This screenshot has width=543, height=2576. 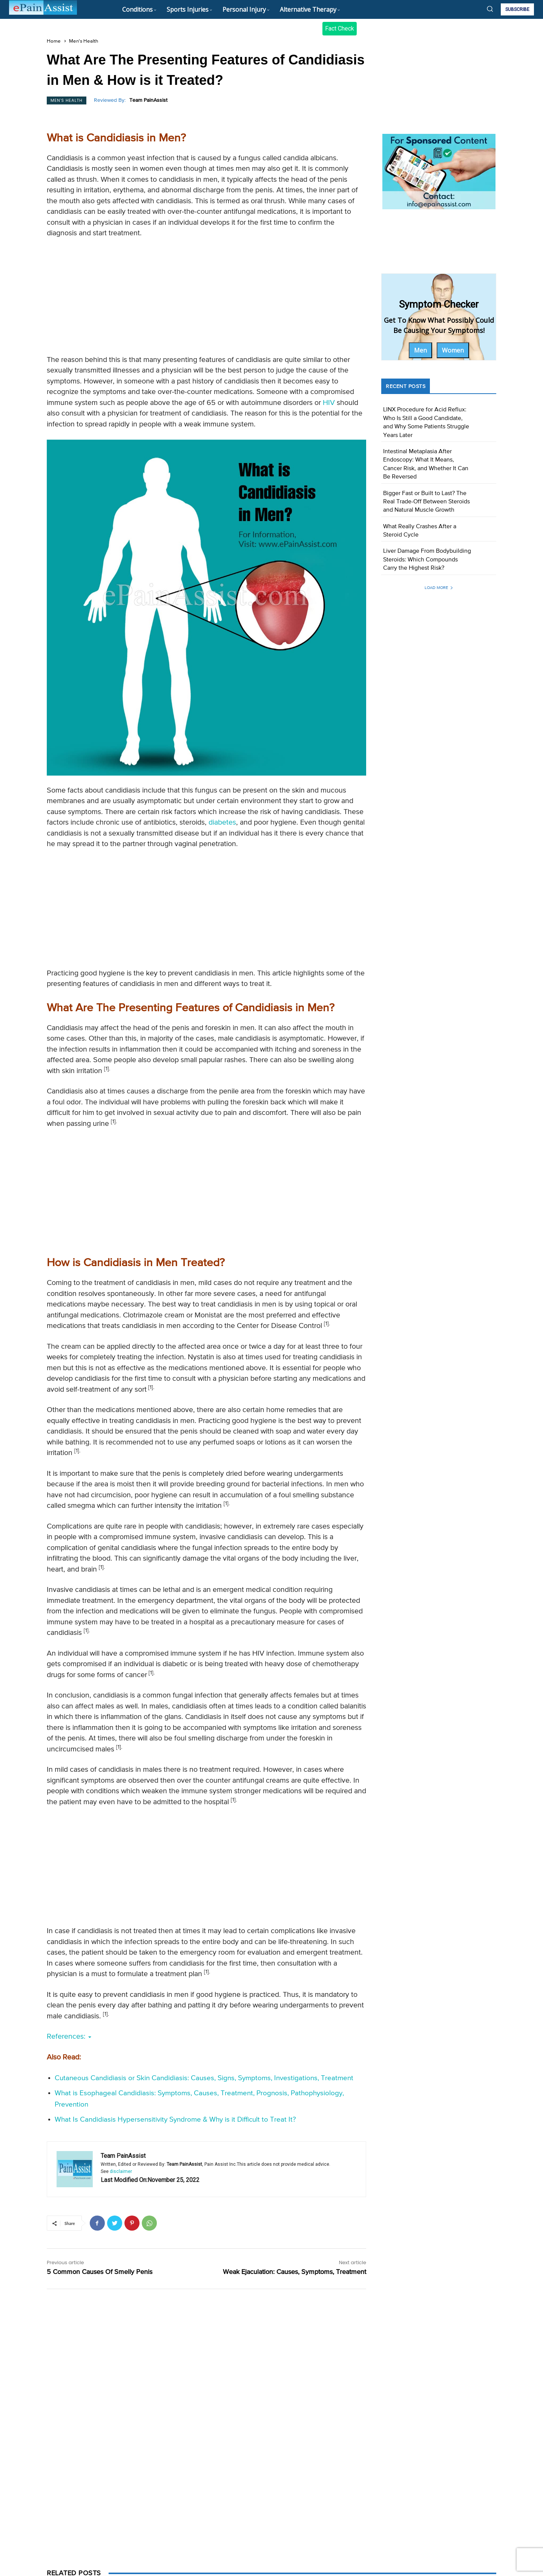 I want to click on diabetes, so click(x=222, y=822).